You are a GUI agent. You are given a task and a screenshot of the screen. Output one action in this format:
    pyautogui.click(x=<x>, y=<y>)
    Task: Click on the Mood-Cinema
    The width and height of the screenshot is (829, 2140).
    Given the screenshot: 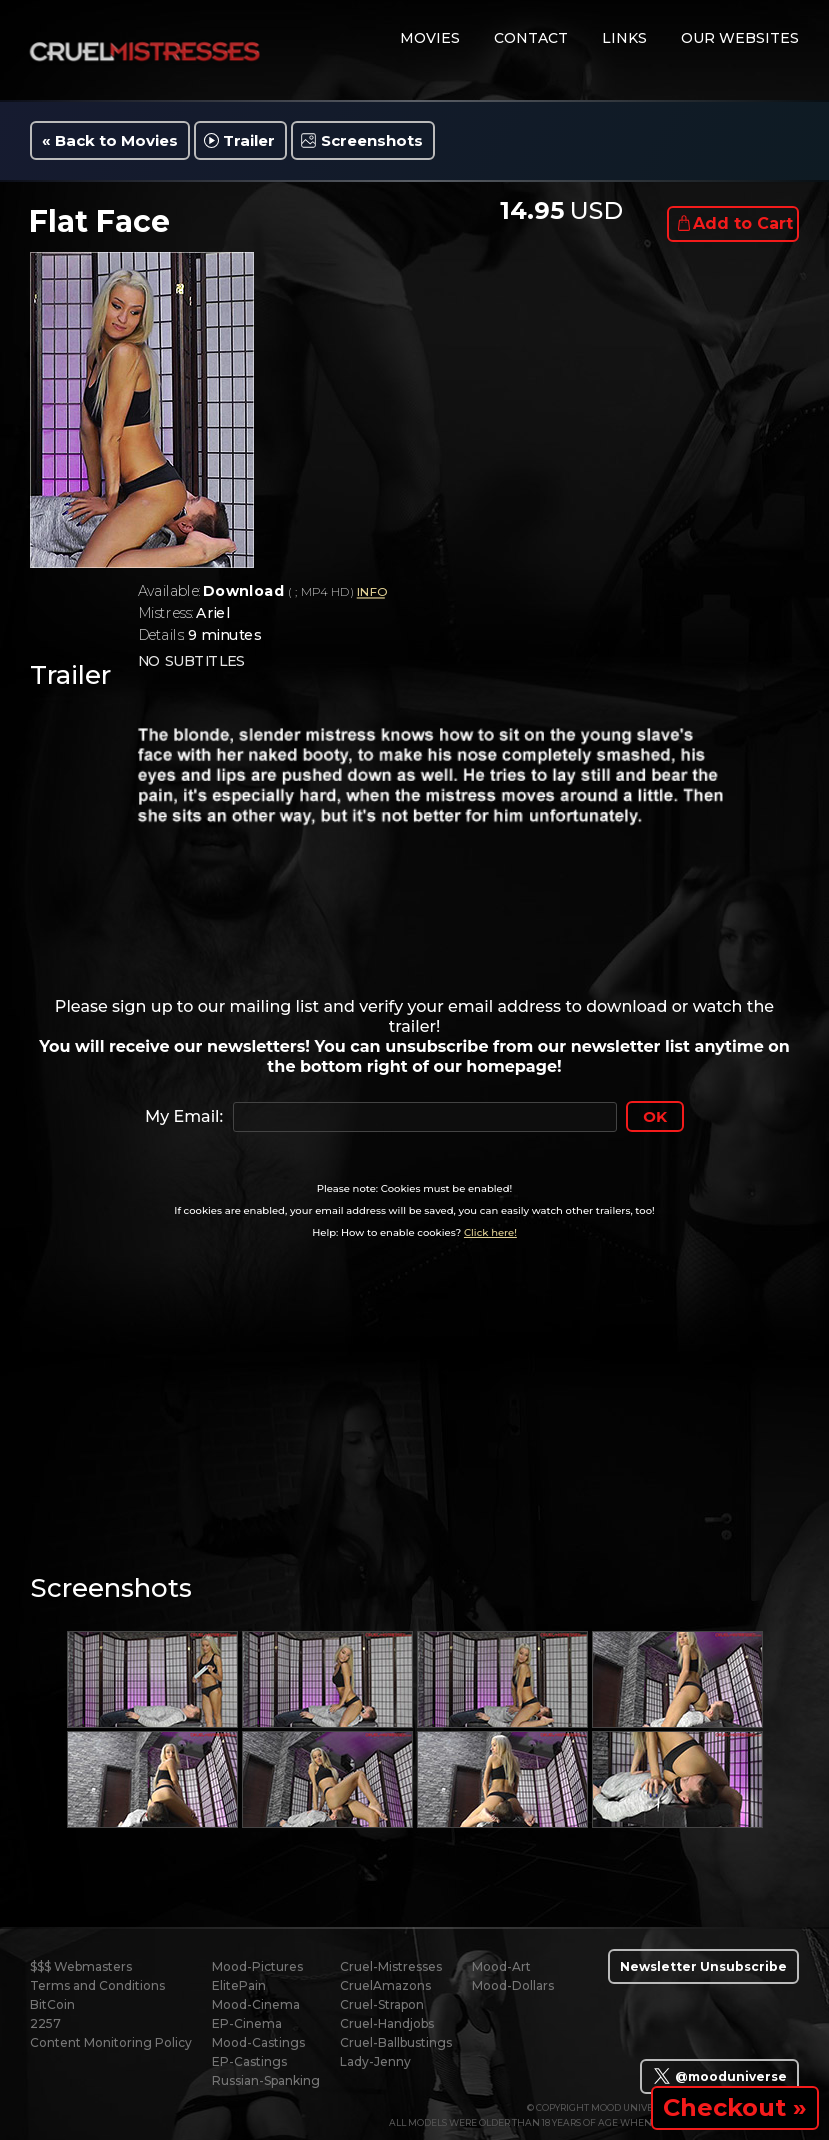 What is the action you would take?
    pyautogui.click(x=256, y=2004)
    